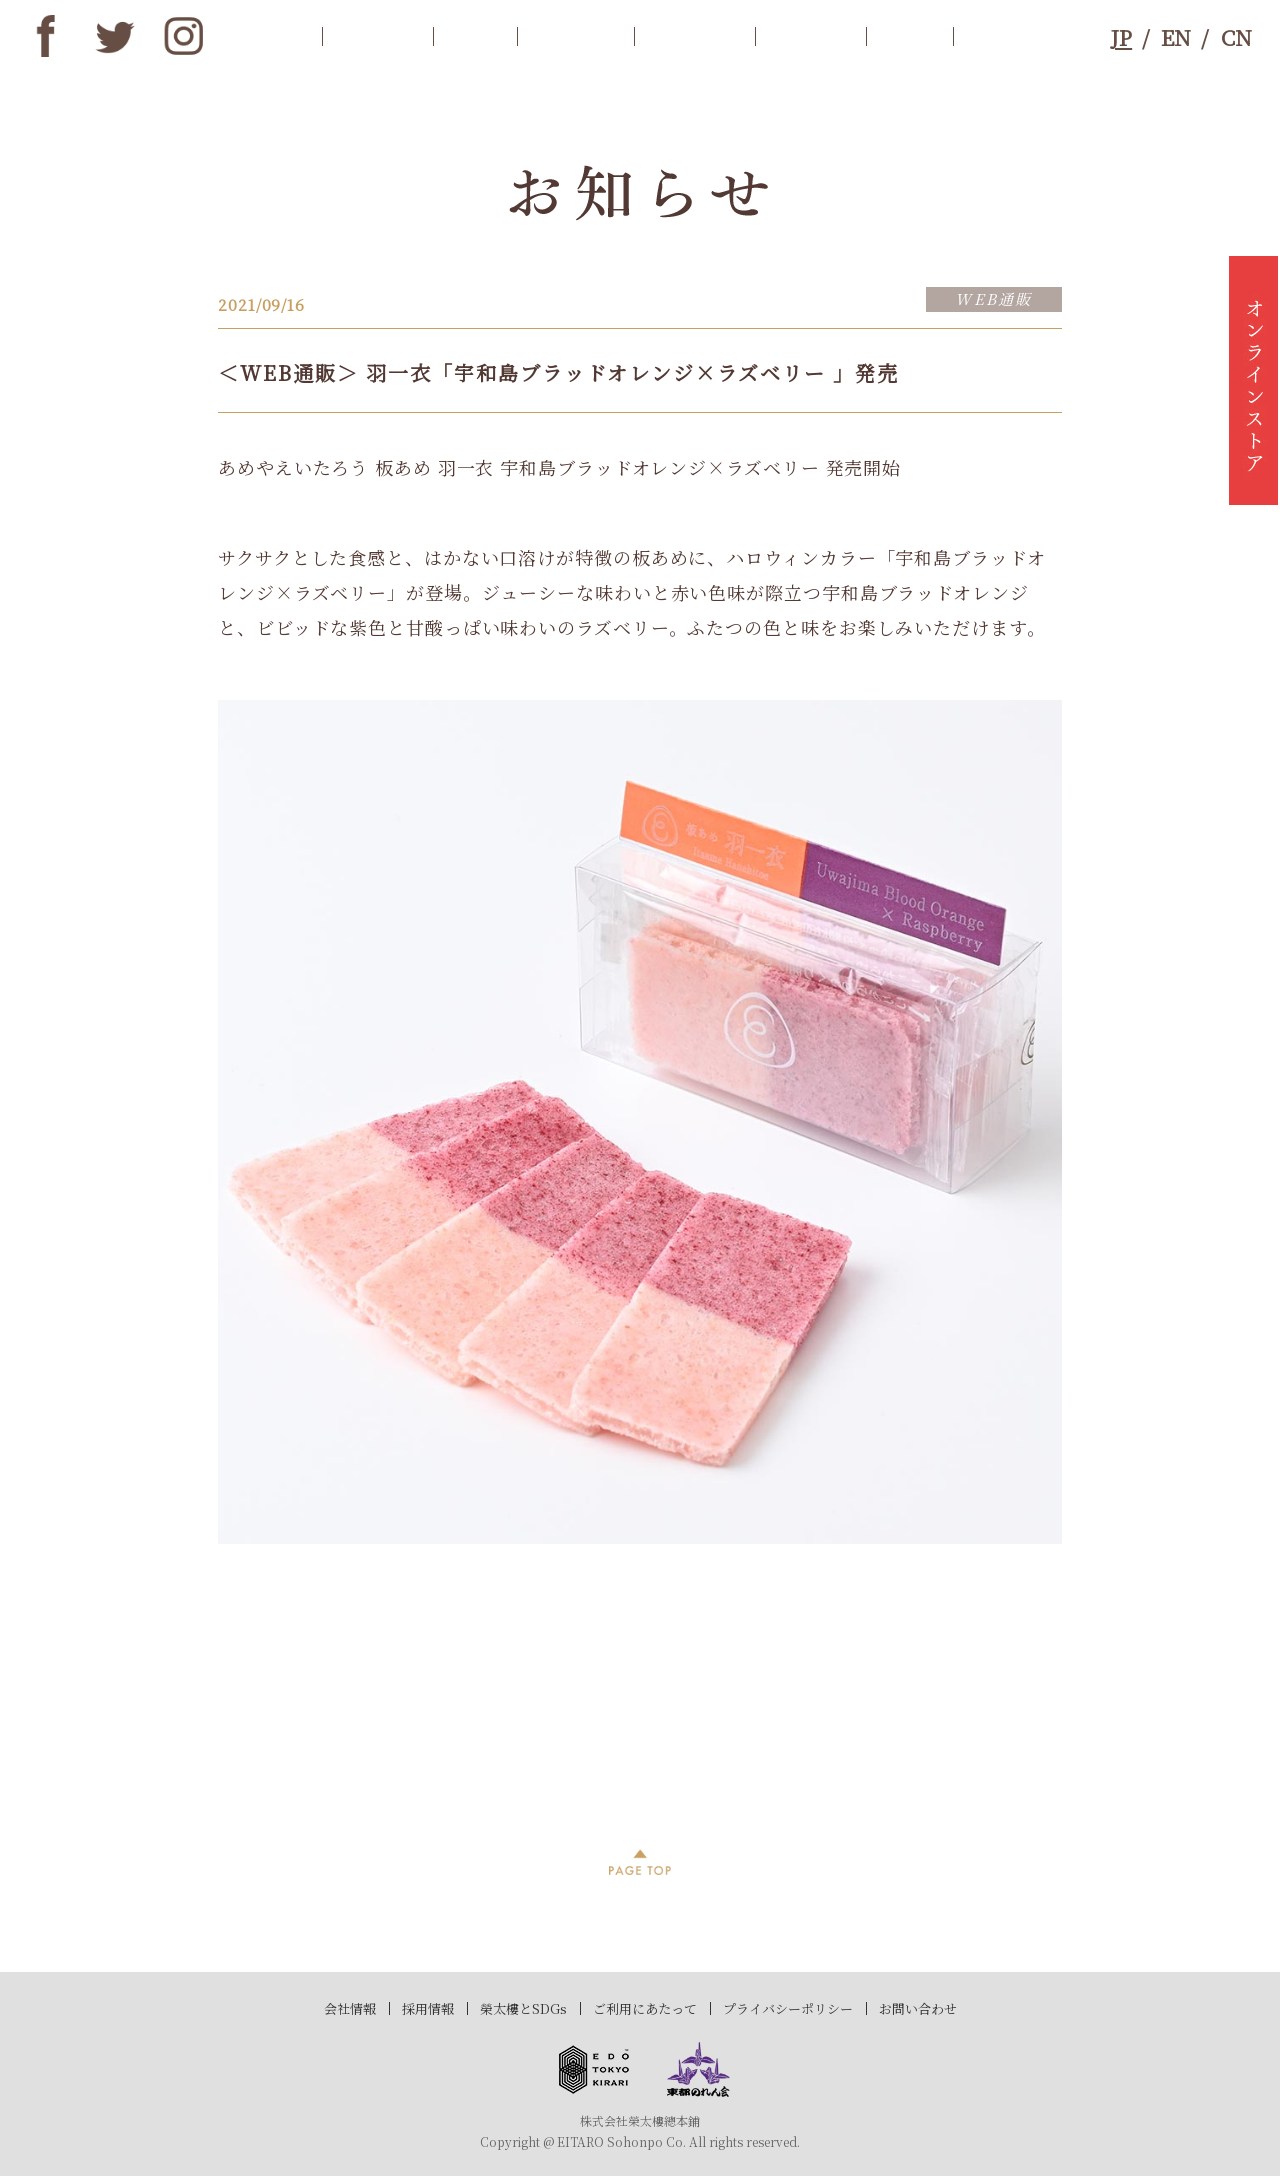 This screenshot has width=1280, height=2176. I want to click on お問い合わせ, so click(918, 2008).